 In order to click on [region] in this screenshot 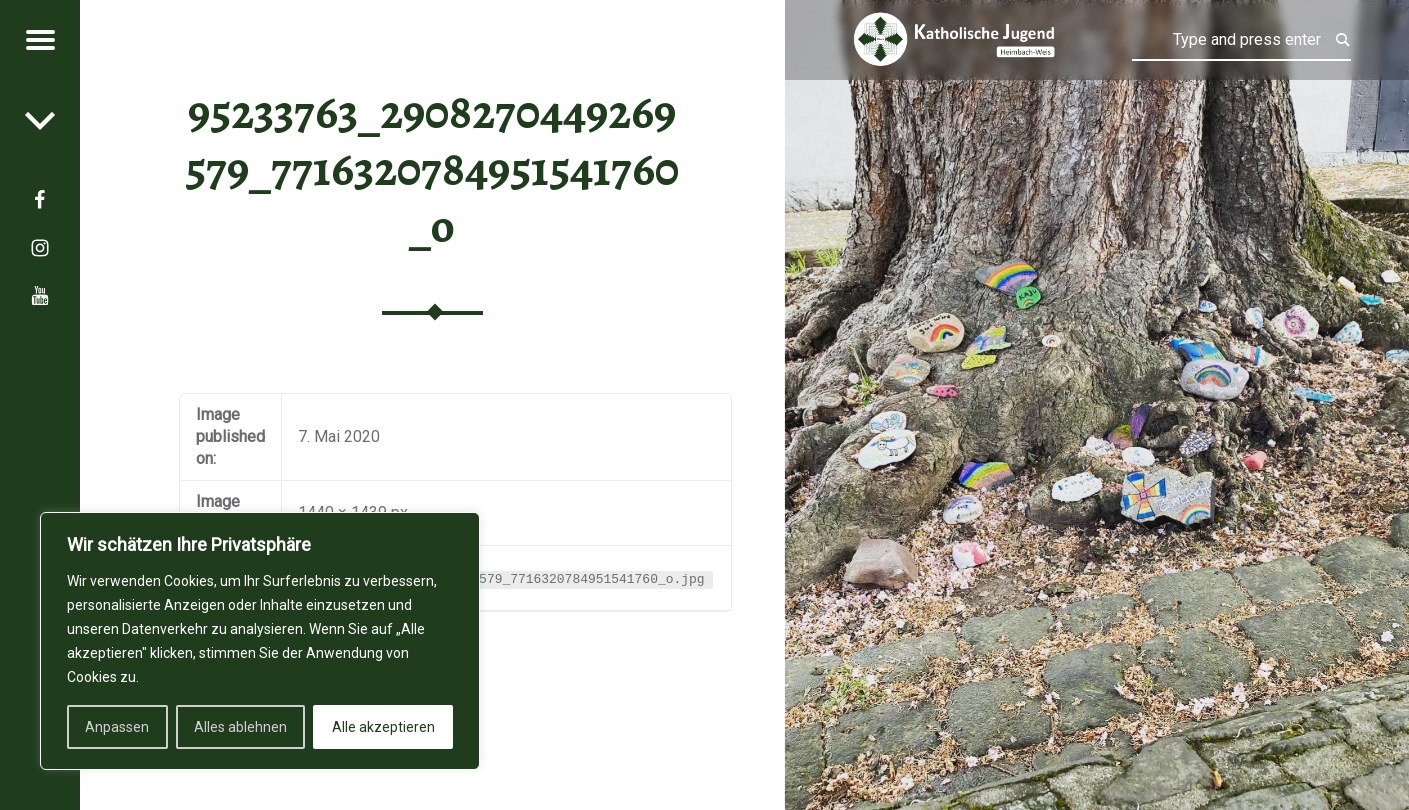, I will do `click(260, 641)`.